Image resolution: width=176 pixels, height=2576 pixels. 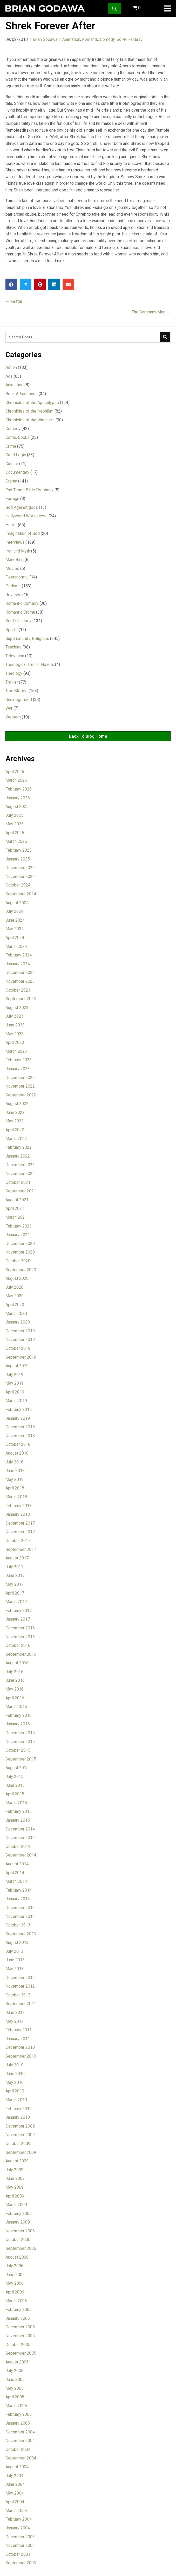 I want to click on February 2014, so click(x=18, y=1890).